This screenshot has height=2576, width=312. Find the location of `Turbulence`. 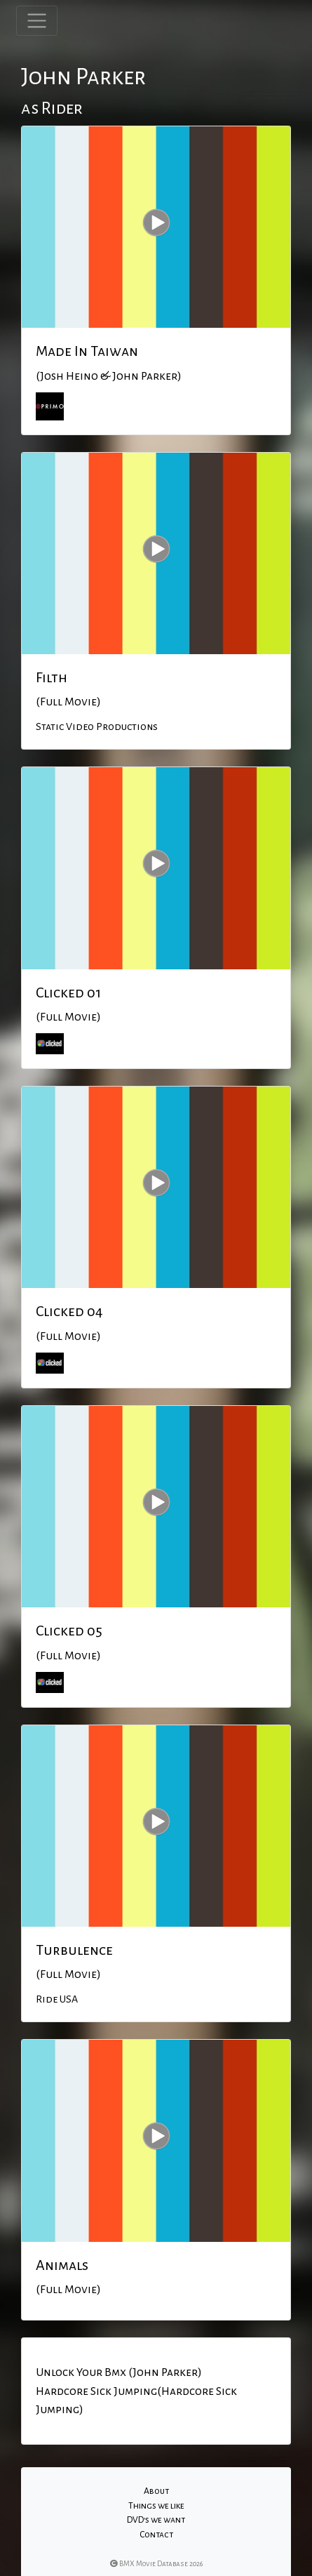

Turbulence is located at coordinates (74, 1950).